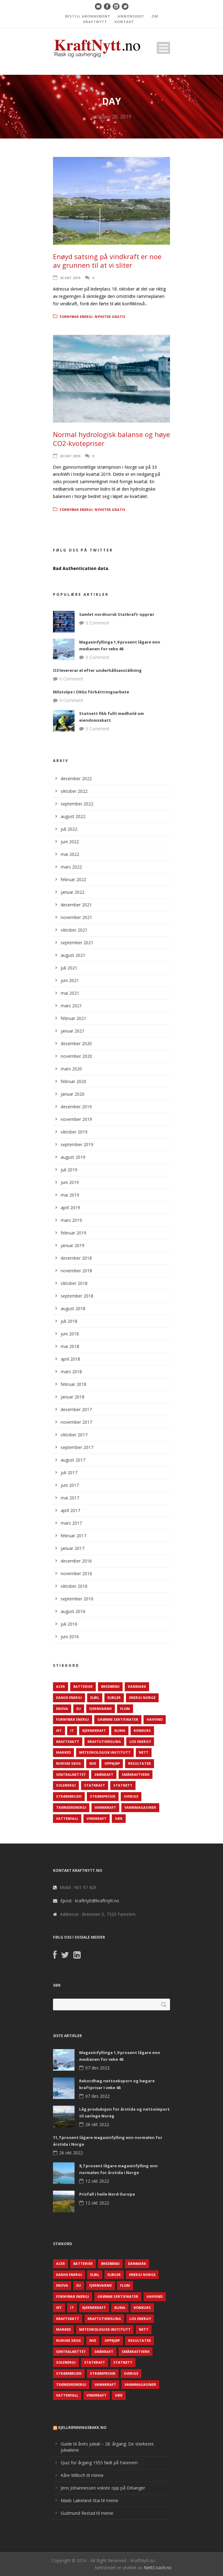  What do you see at coordinates (76, 1106) in the screenshot?
I see `desember 2019` at bounding box center [76, 1106].